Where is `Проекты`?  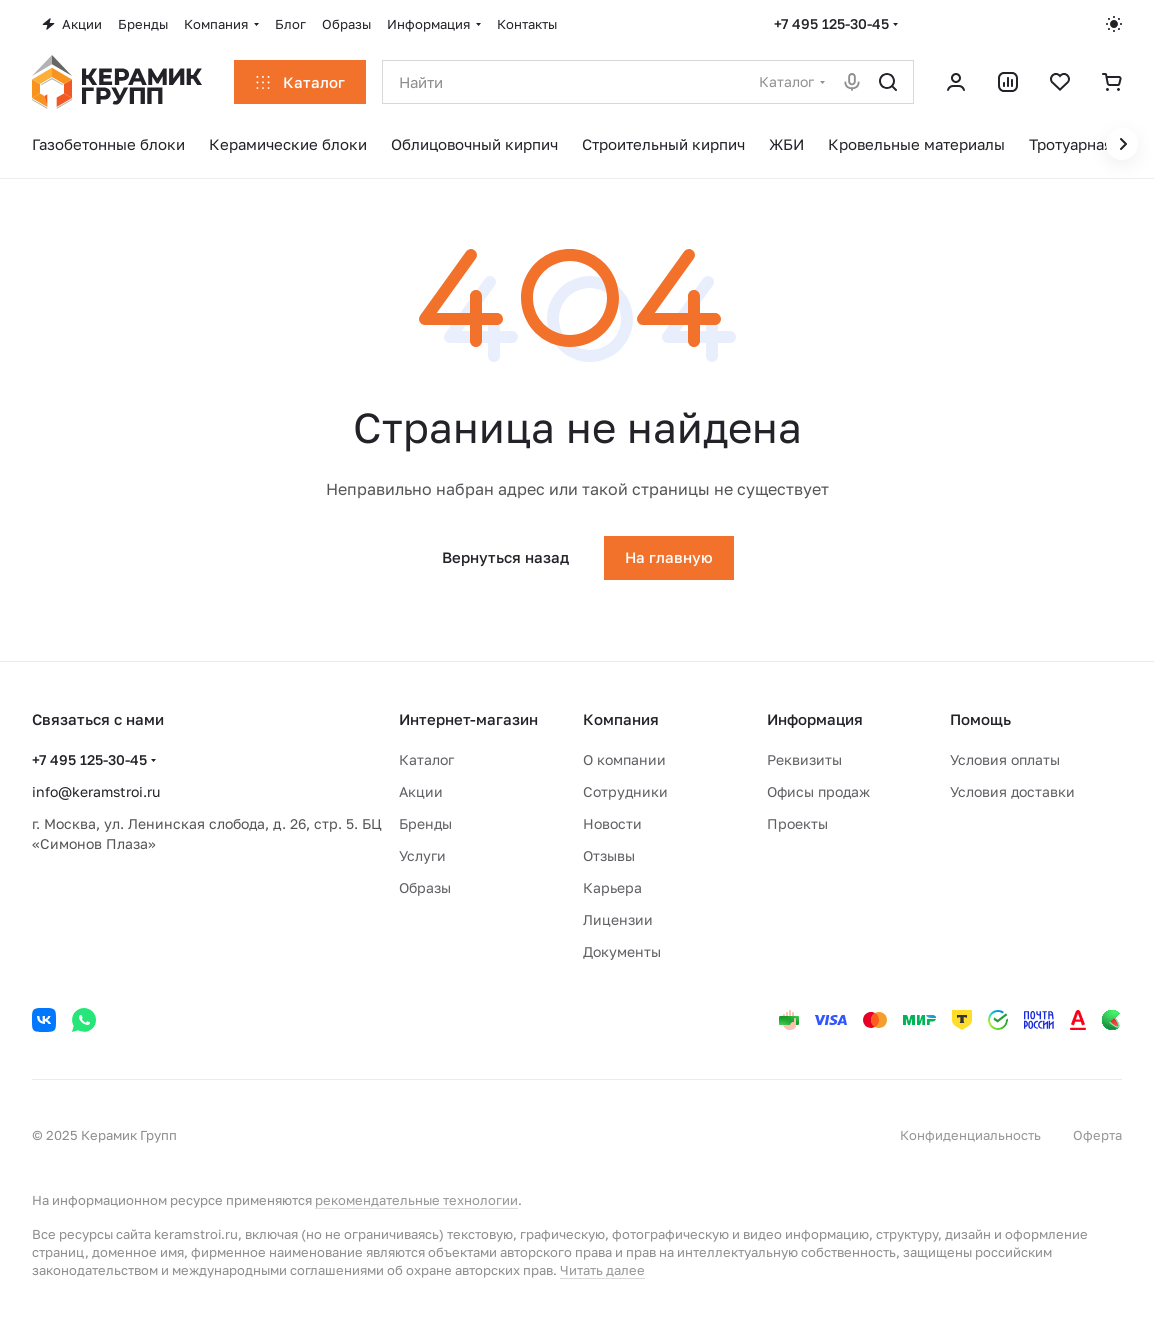 Проекты is located at coordinates (797, 823).